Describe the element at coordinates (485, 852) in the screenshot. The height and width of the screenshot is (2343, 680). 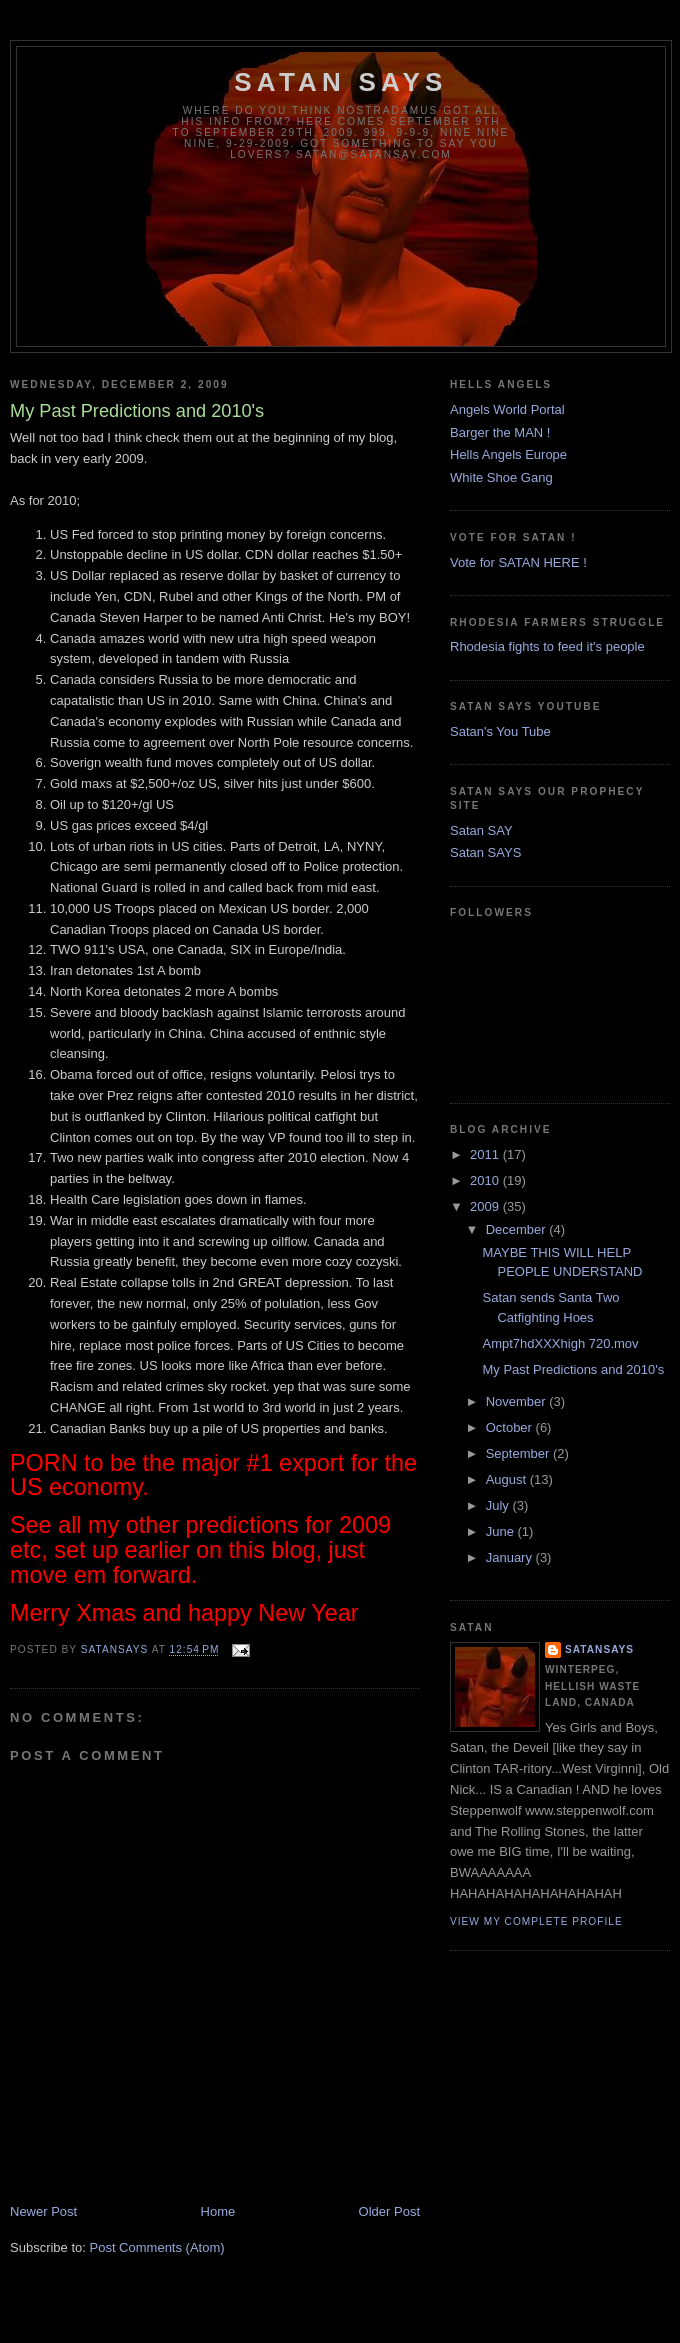
I see `Satan SAYS` at that location.